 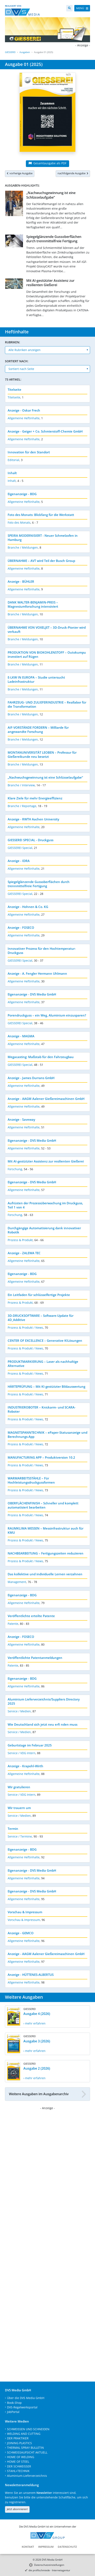 I want to click on AIF-VORSTÄNDE FORDERN – Milliarde für angewandte Forschung, so click(x=38, y=729).